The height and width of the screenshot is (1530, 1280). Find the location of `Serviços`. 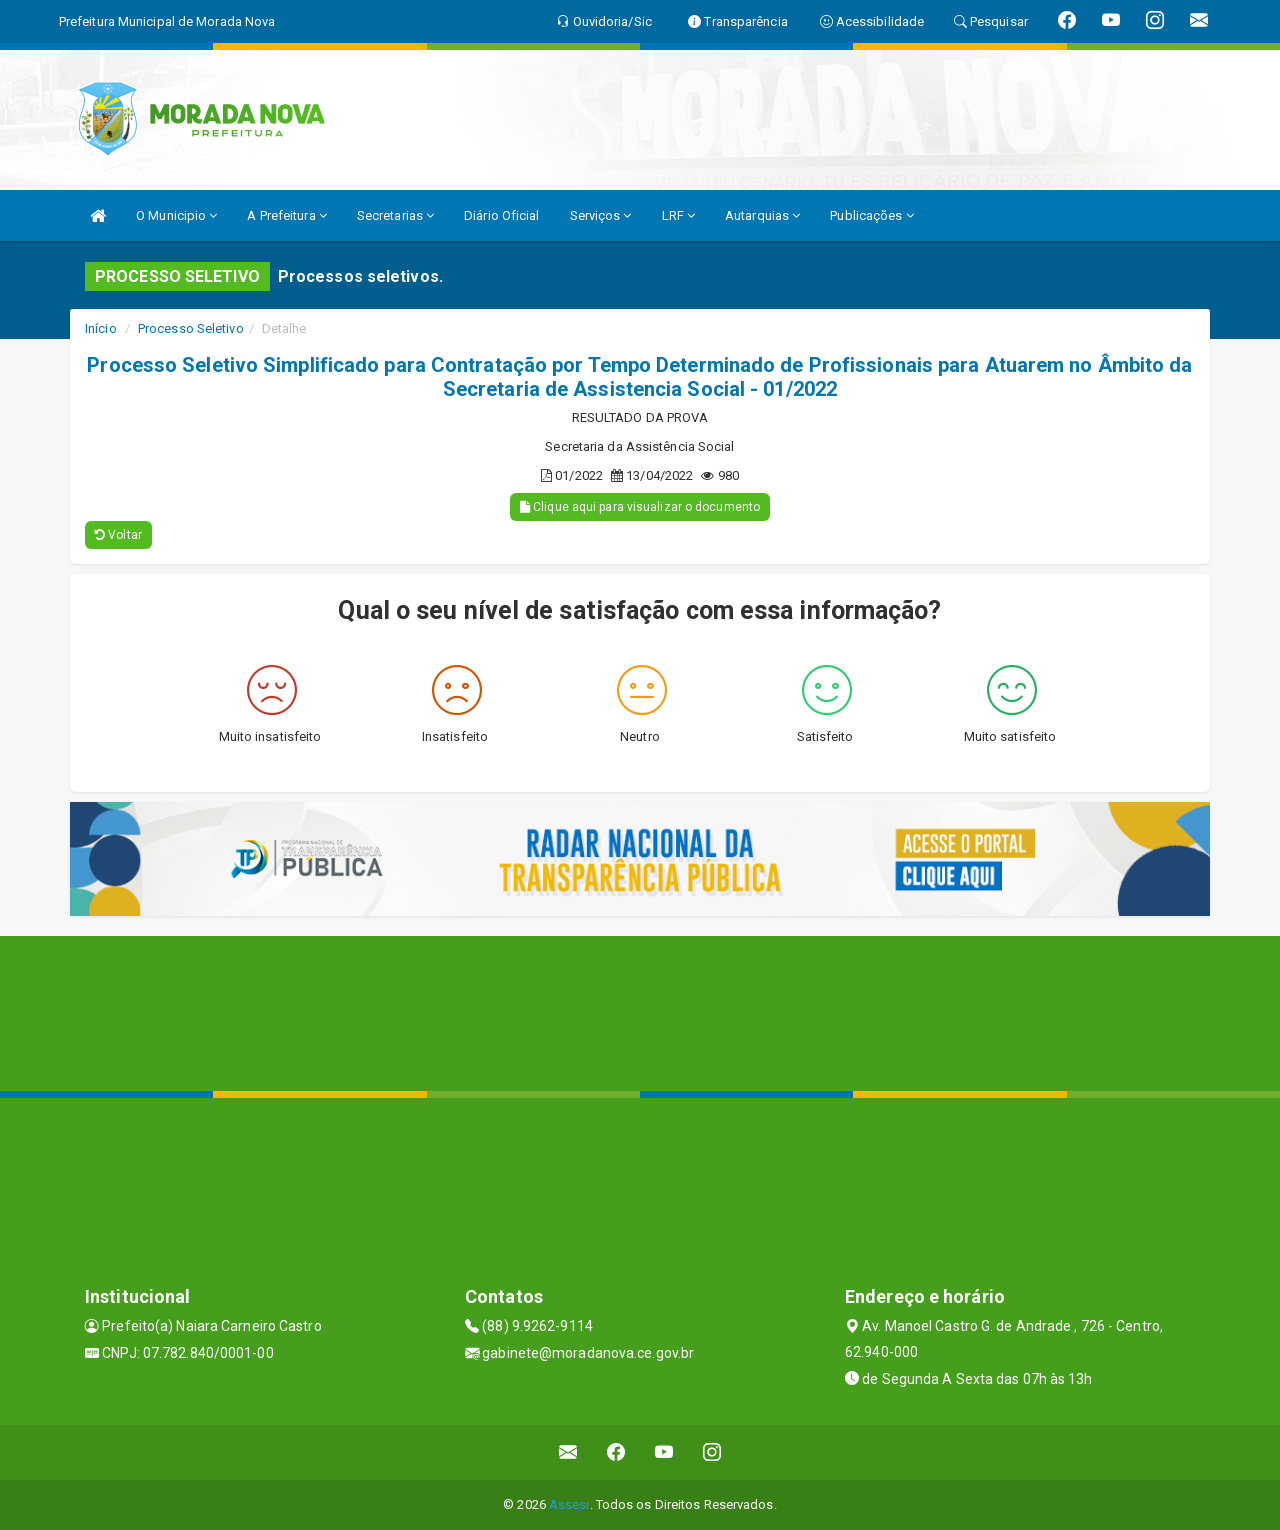

Serviços is located at coordinates (601, 215).